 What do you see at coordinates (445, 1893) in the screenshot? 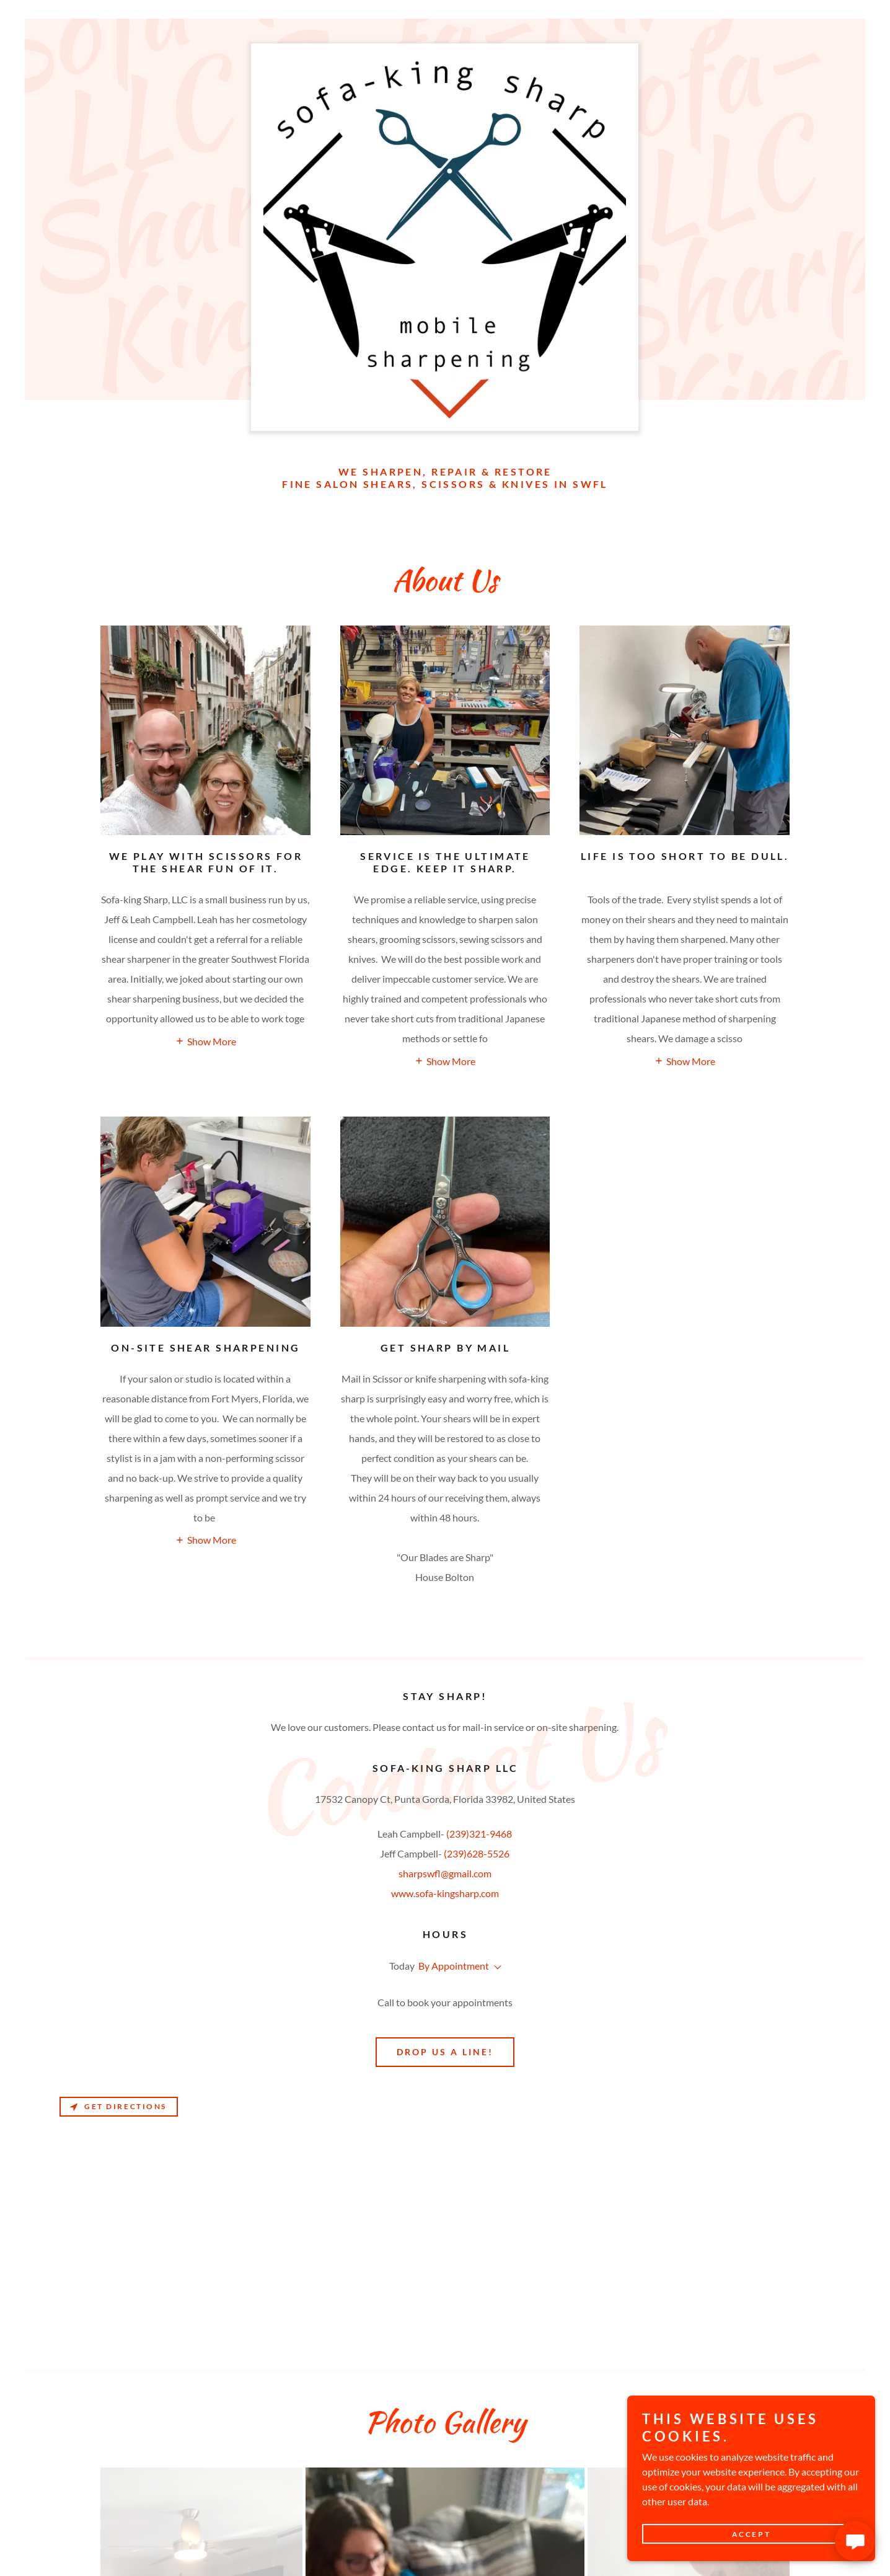
I see `www.sofa-kingsharp.com [link]` at bounding box center [445, 1893].